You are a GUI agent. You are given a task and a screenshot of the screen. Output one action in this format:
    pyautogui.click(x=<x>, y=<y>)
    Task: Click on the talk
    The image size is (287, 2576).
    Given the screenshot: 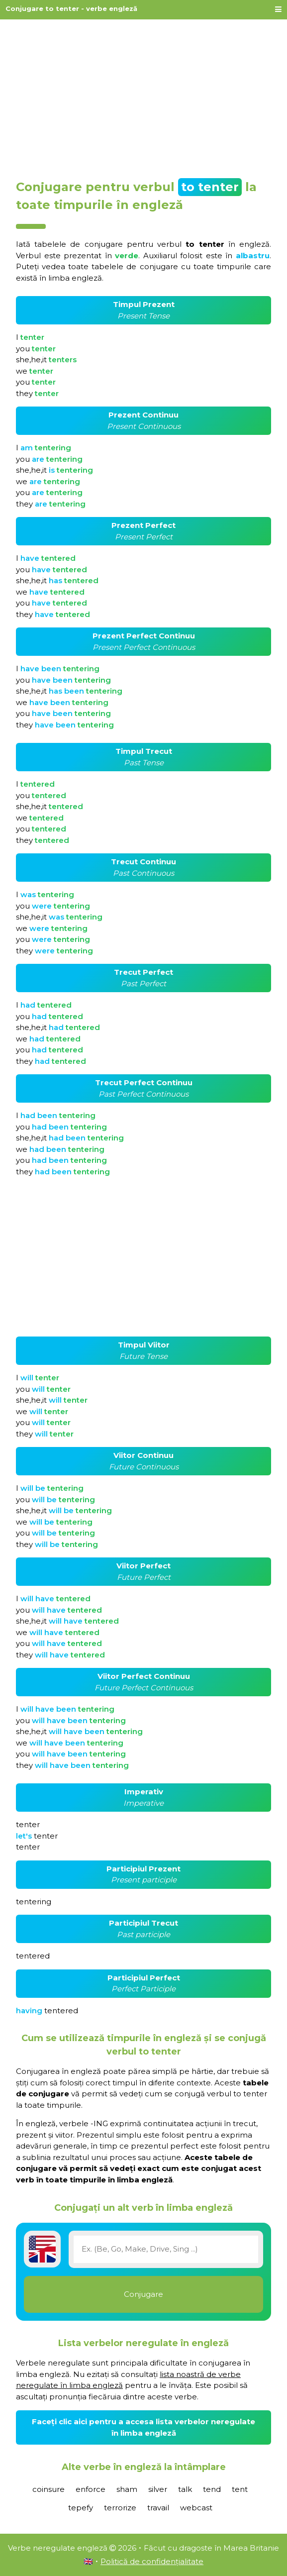 What is the action you would take?
    pyautogui.click(x=185, y=2489)
    